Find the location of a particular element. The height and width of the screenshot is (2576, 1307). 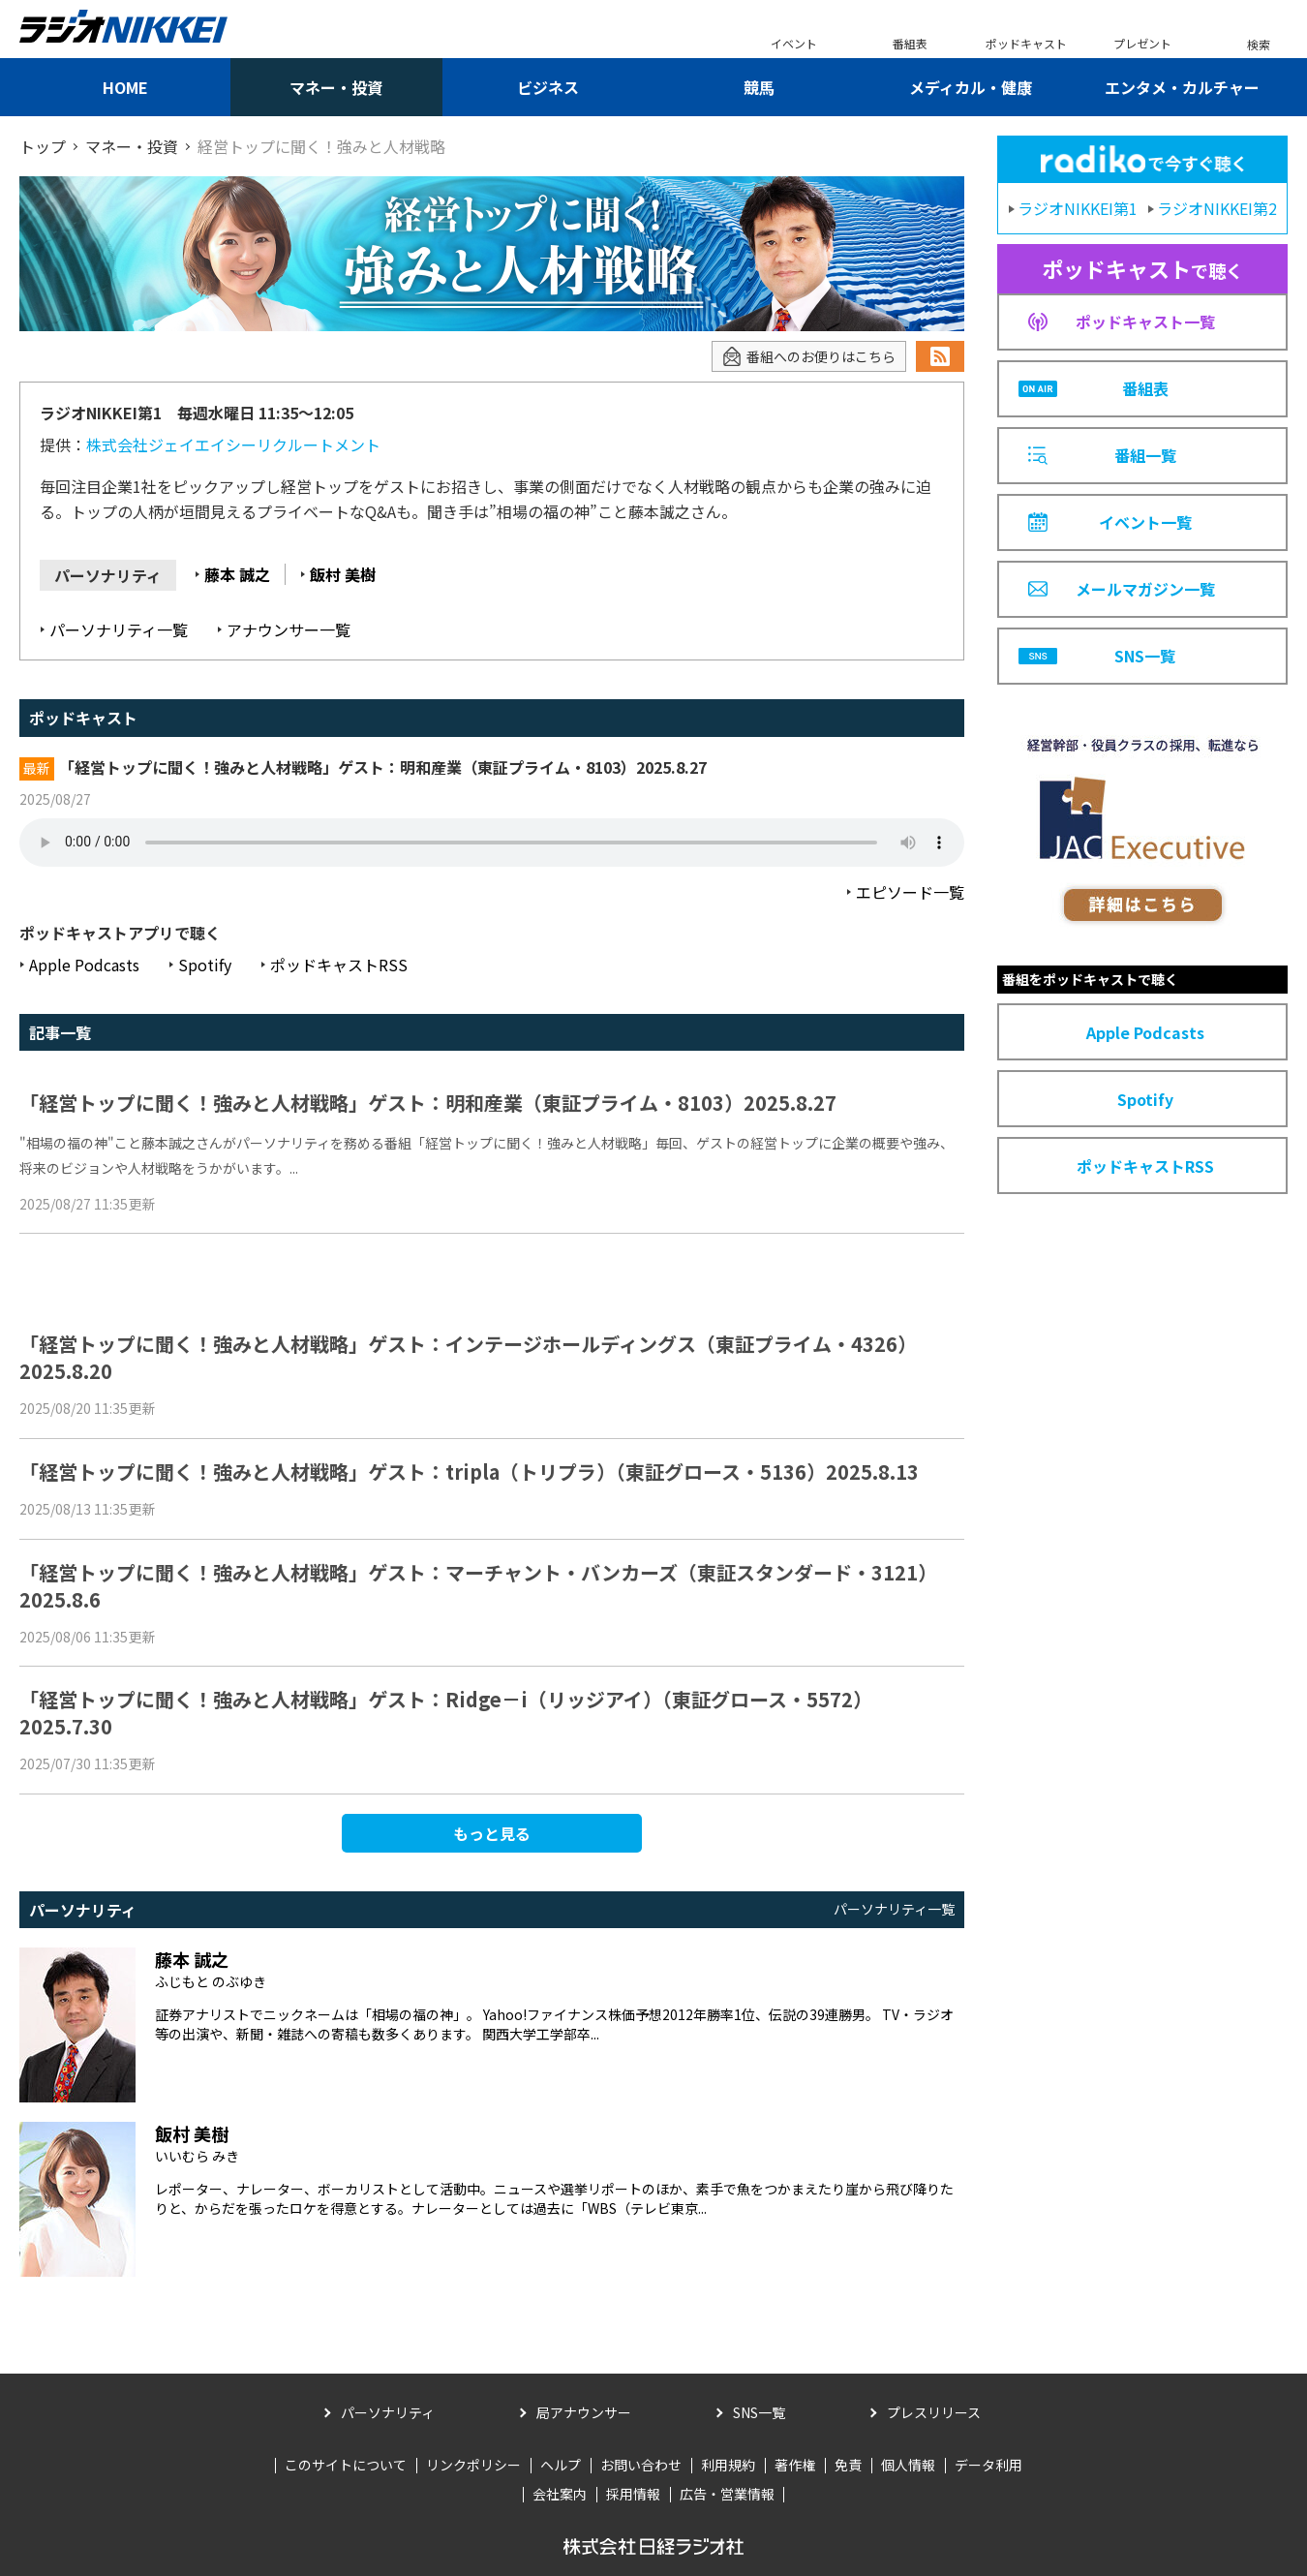

ヘルプ is located at coordinates (560, 2464).